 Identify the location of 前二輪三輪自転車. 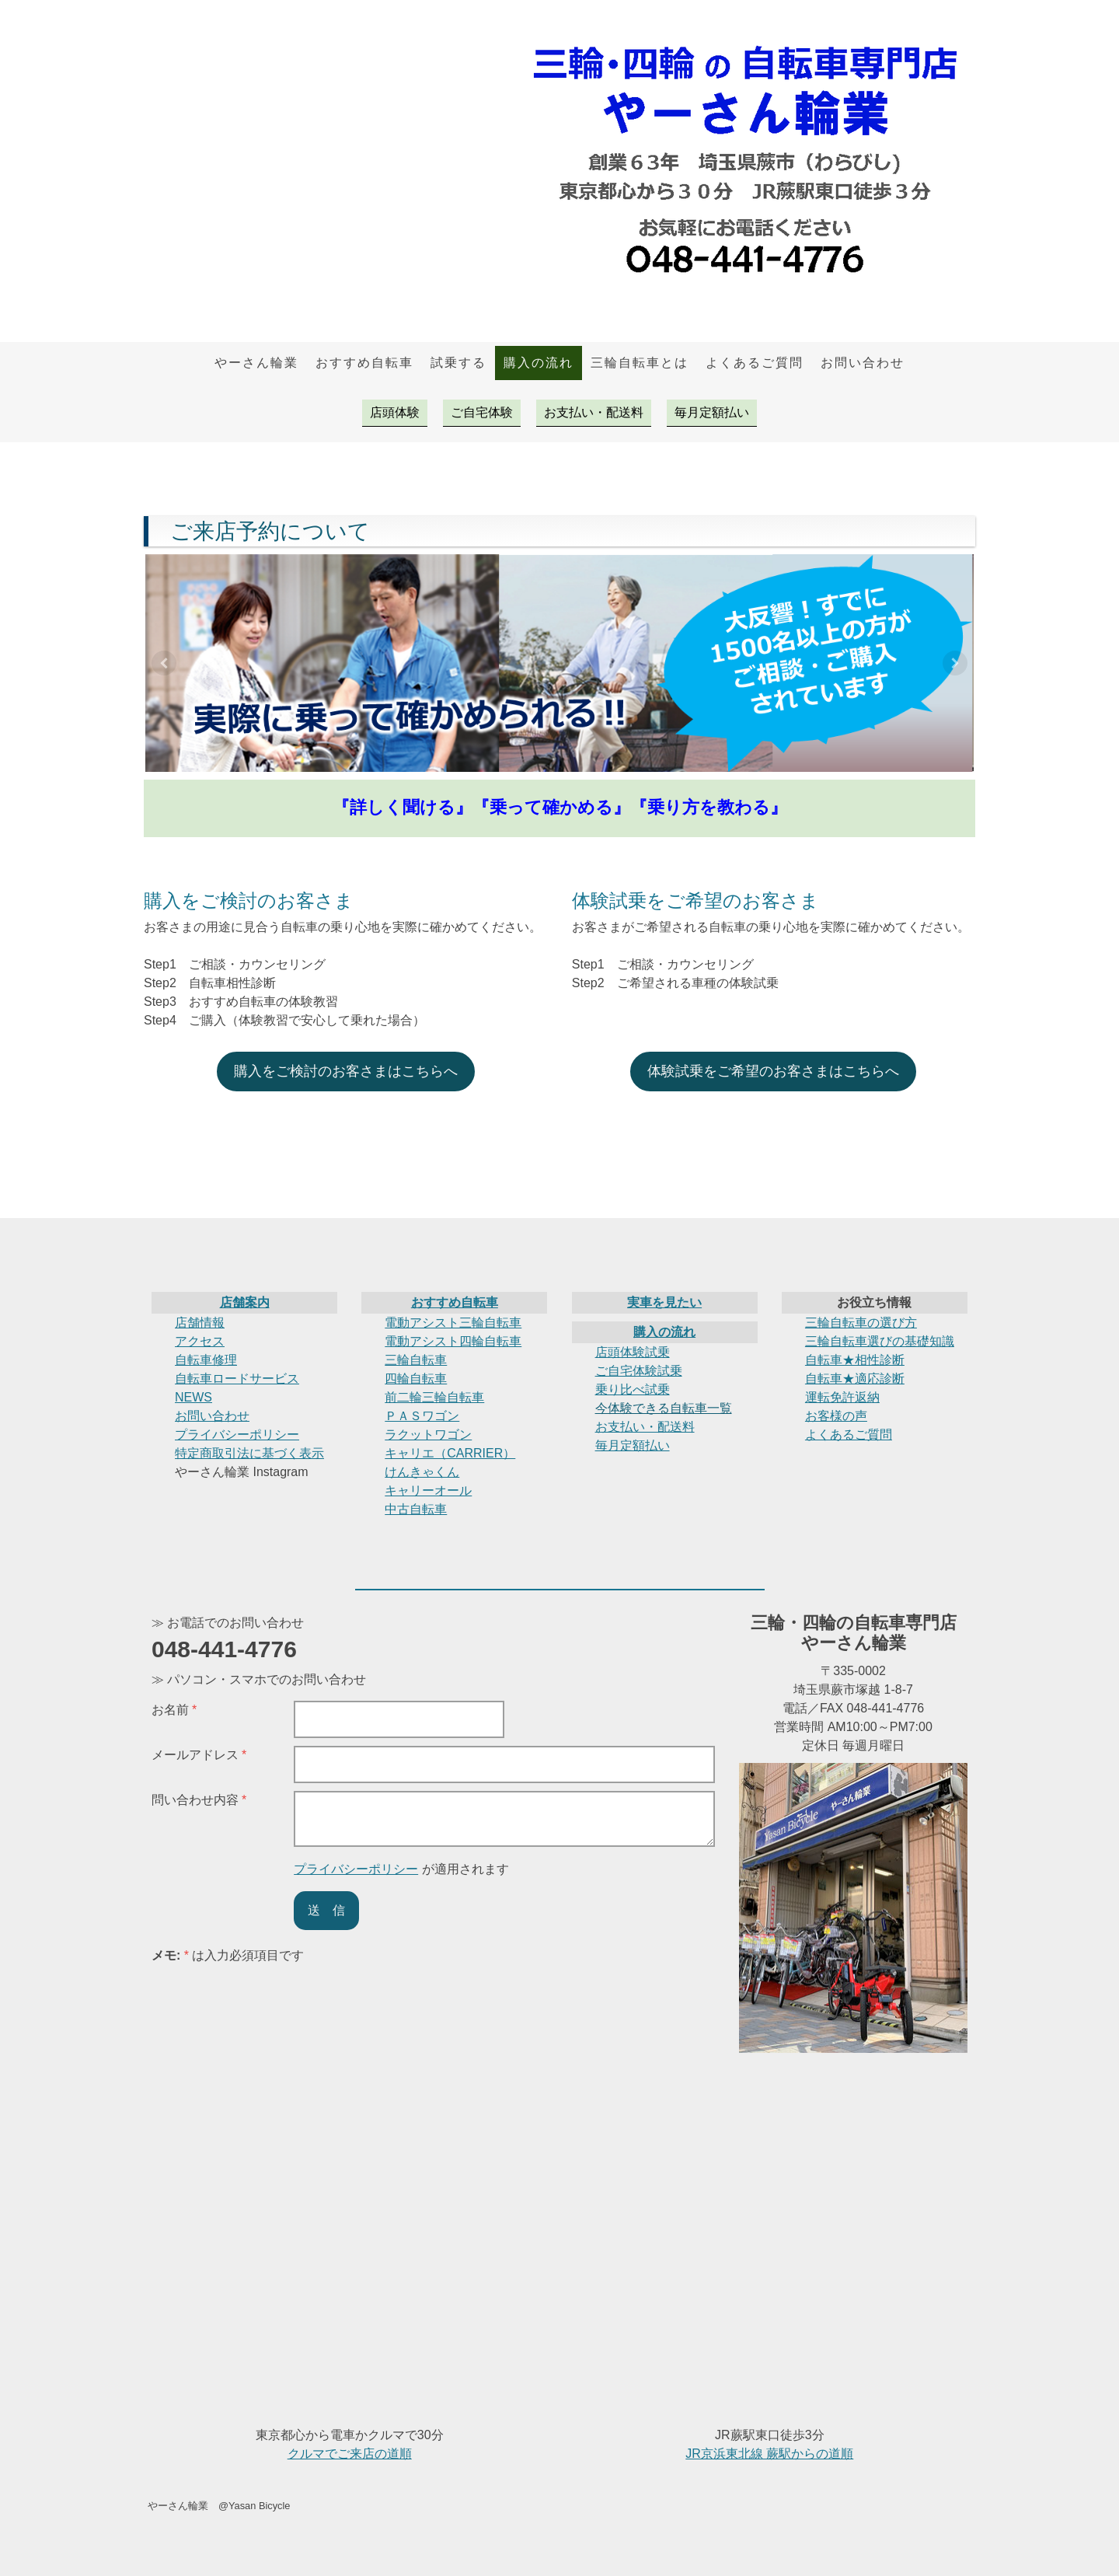
(434, 1397).